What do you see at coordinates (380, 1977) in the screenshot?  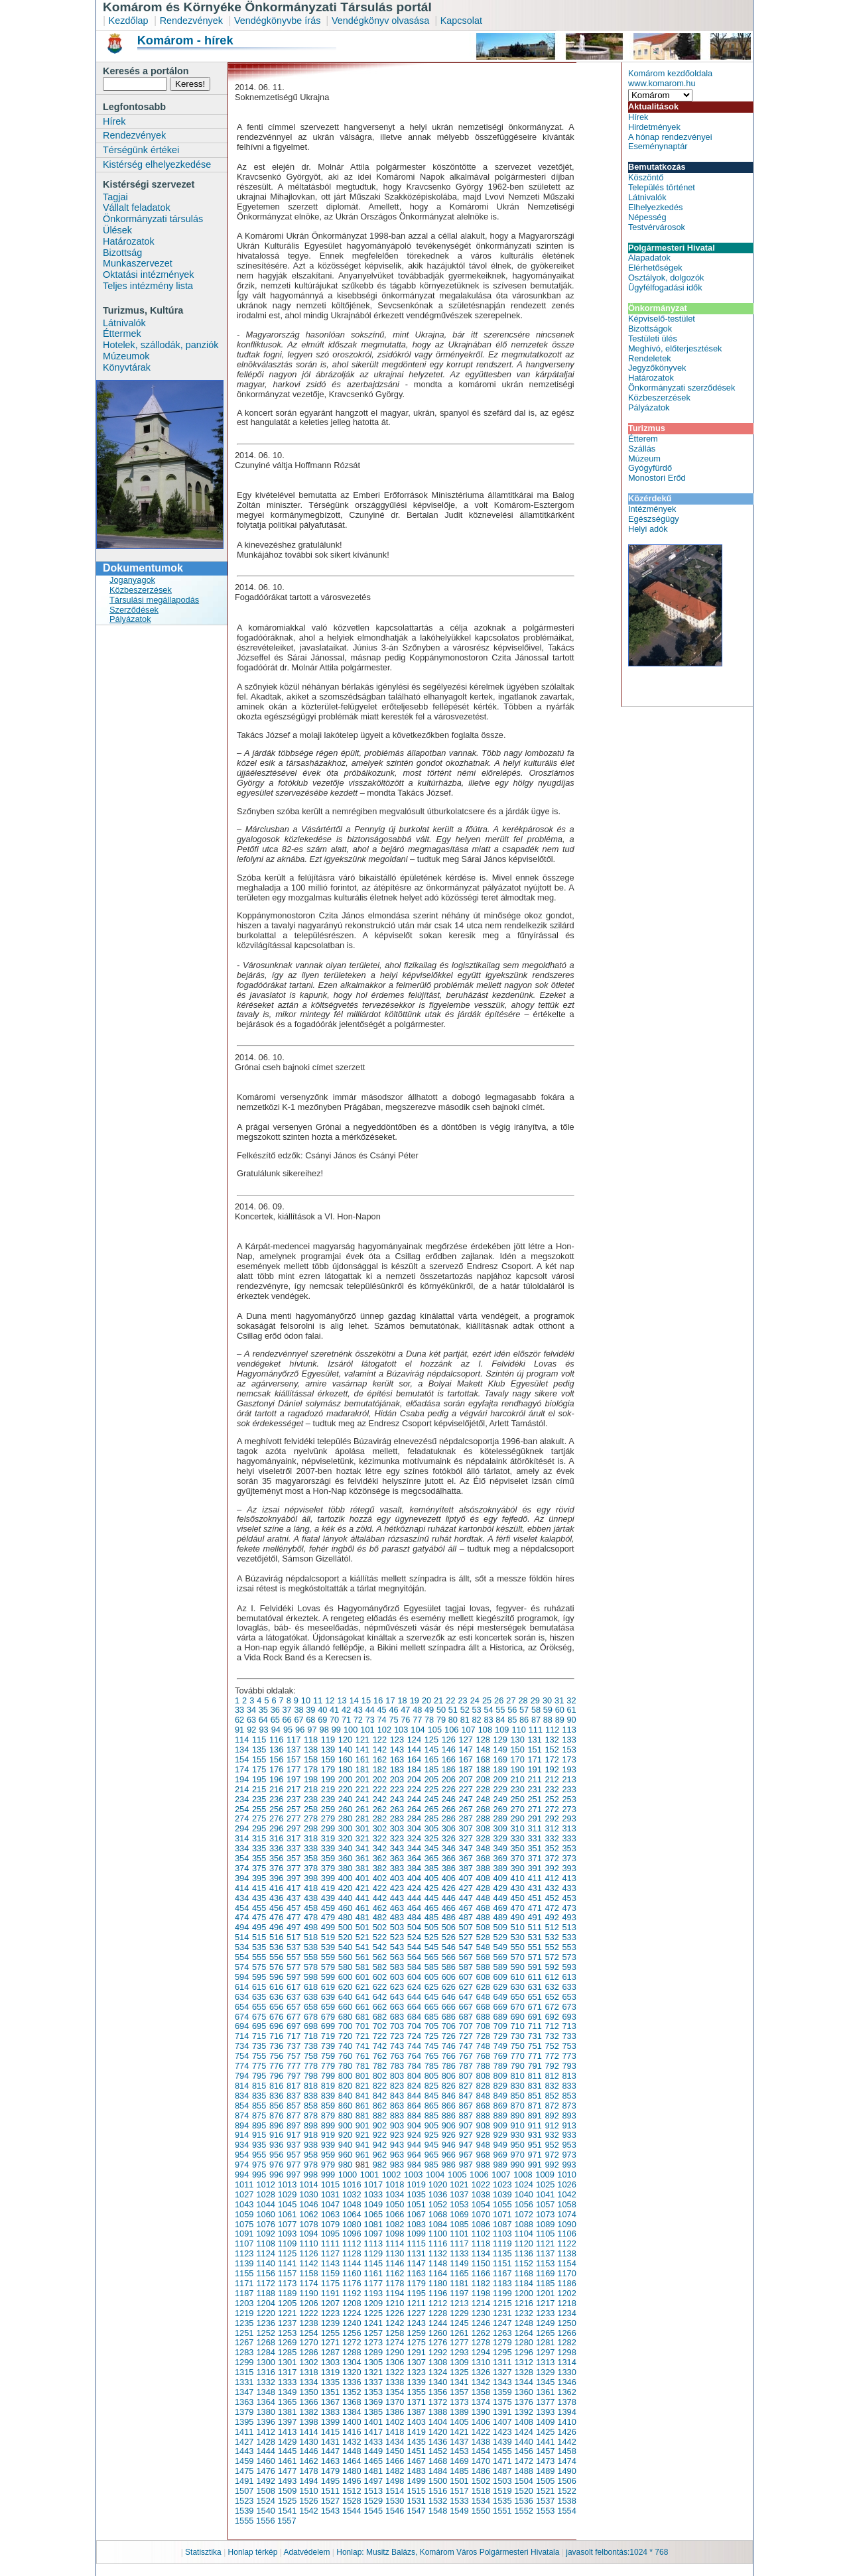 I see `602` at bounding box center [380, 1977].